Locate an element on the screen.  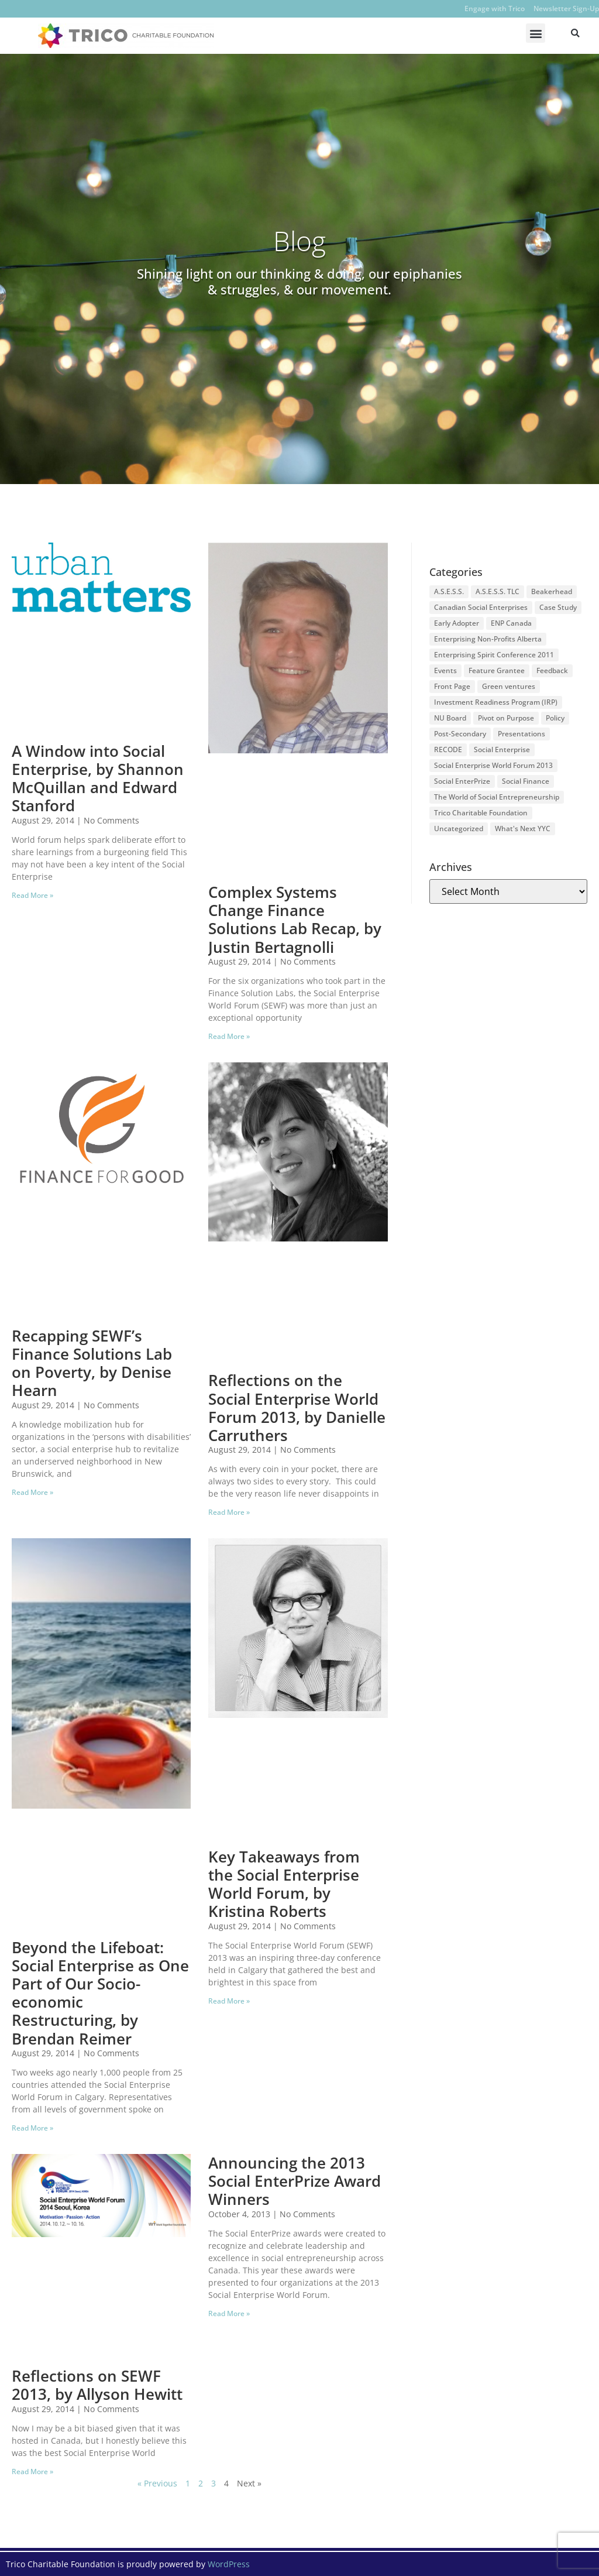
Presentations is located at coordinates (521, 734).